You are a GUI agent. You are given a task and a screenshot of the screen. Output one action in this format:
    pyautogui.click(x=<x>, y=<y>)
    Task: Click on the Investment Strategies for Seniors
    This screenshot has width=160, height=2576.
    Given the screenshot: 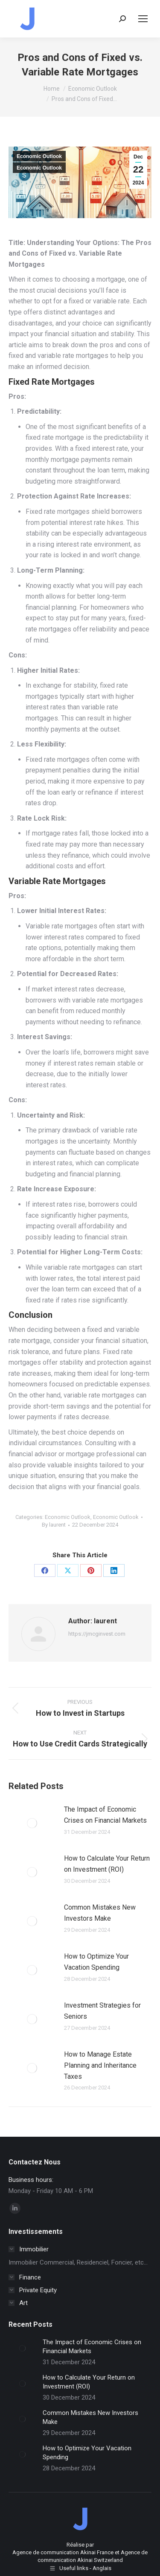 What is the action you would take?
    pyautogui.click(x=102, y=2010)
    